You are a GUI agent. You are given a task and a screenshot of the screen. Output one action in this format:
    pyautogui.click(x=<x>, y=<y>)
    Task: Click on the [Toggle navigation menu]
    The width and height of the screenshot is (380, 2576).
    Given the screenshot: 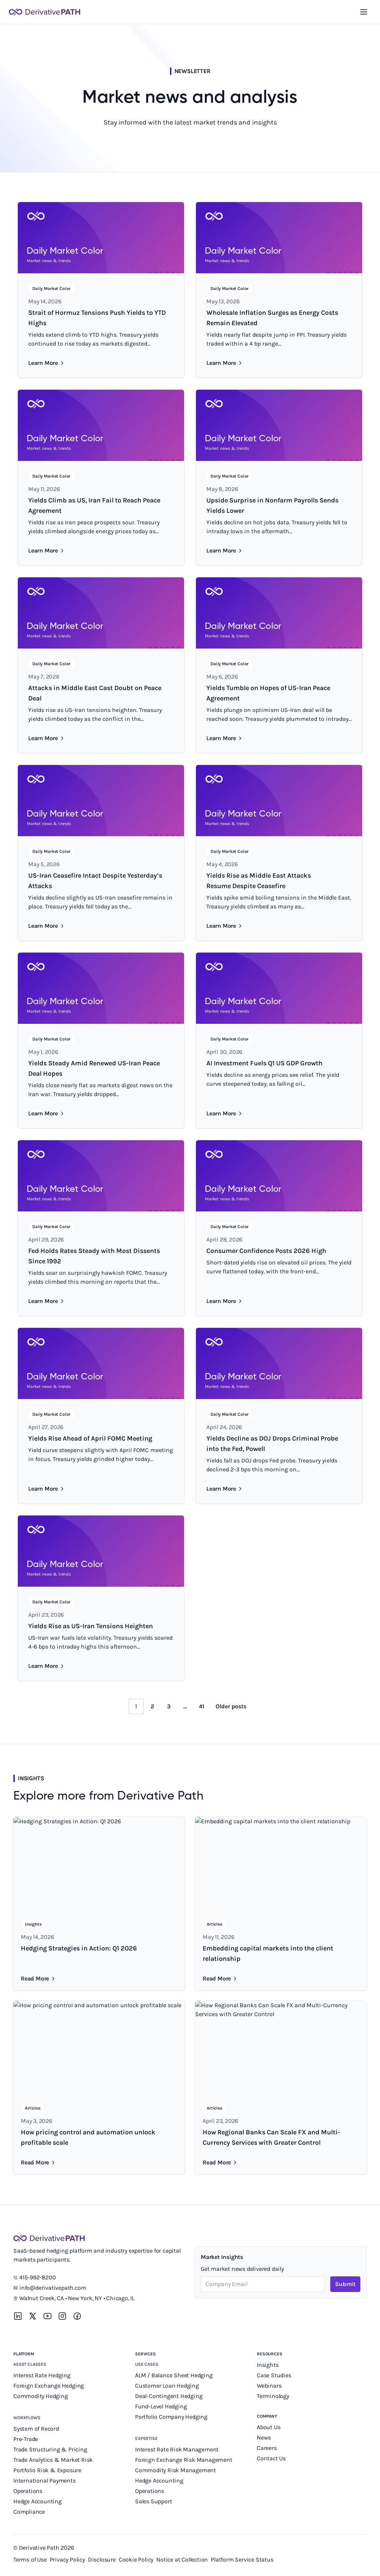 What is the action you would take?
    pyautogui.click(x=363, y=11)
    